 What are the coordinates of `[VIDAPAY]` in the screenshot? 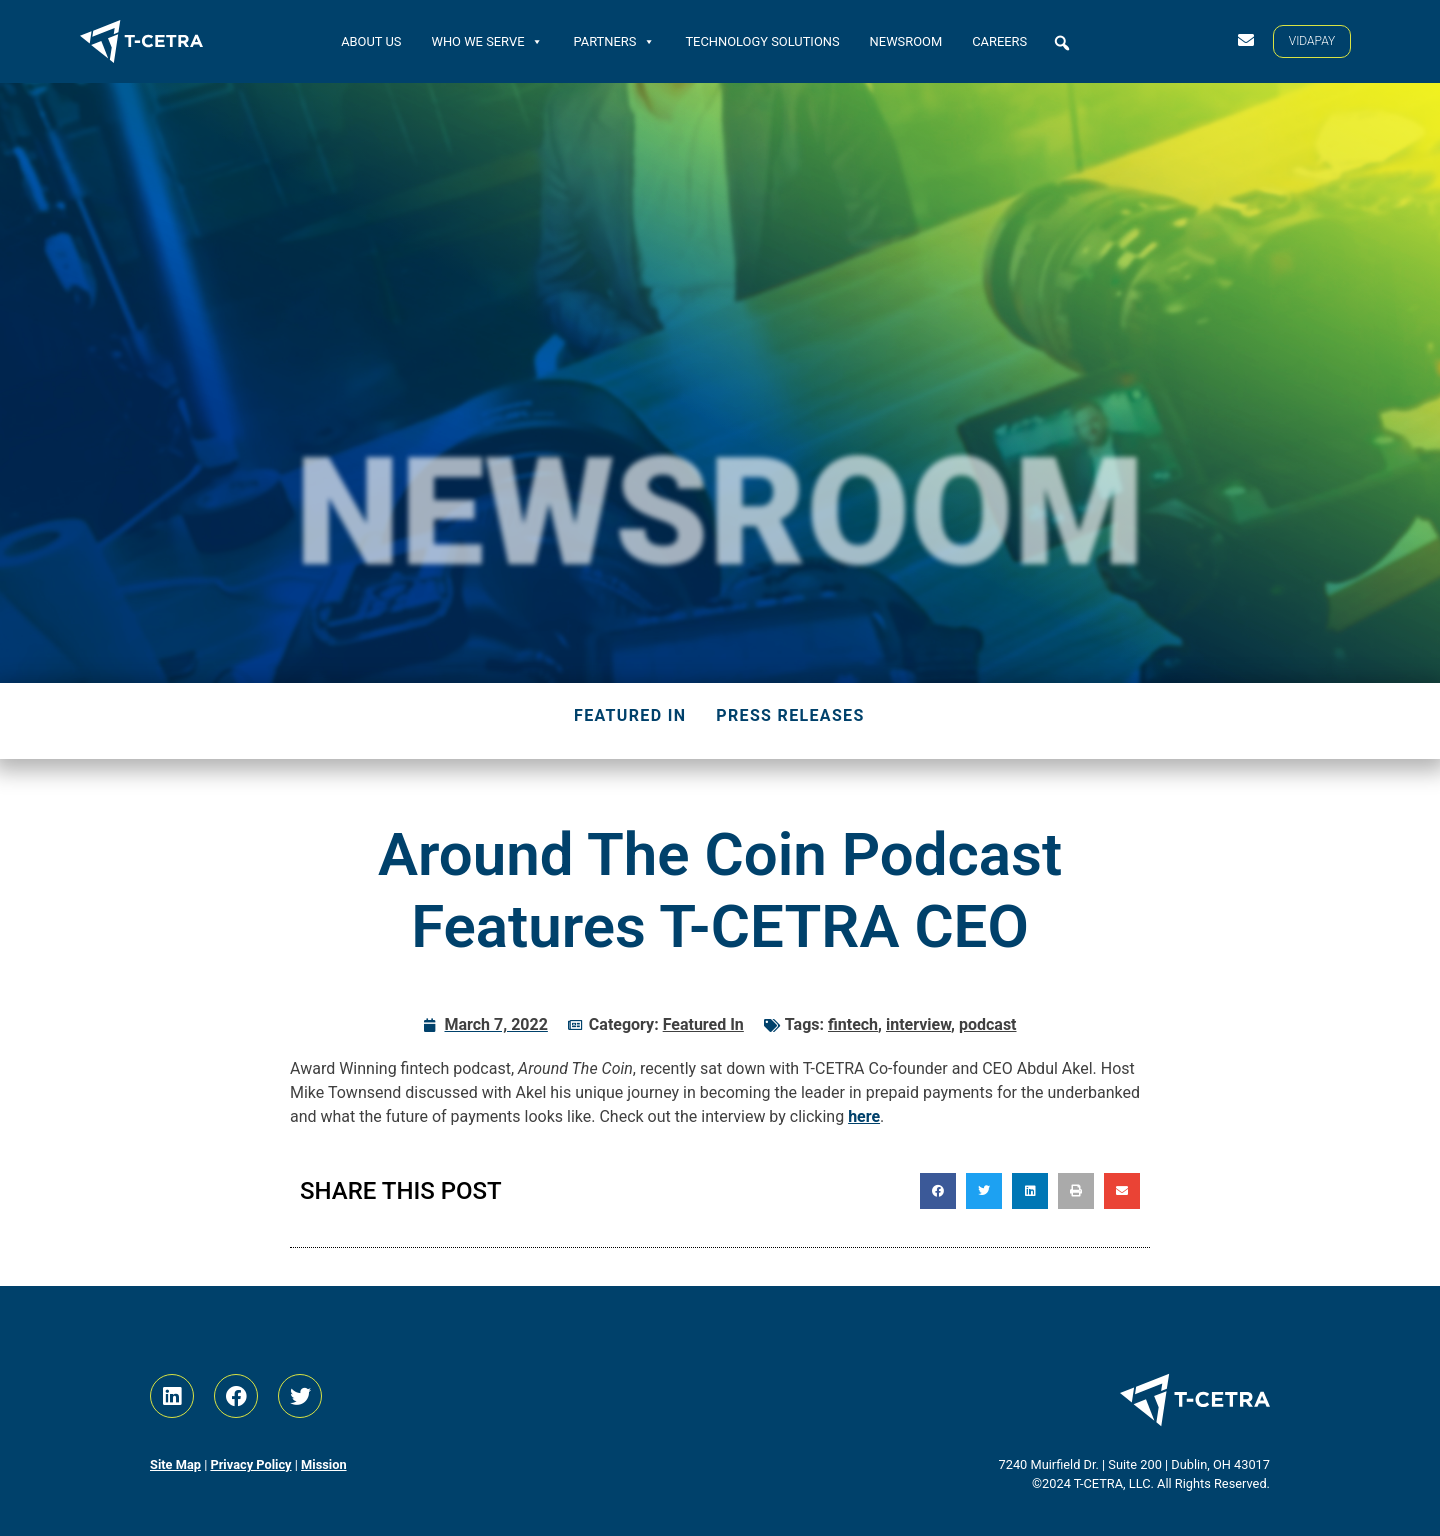 It's located at (1312, 41).